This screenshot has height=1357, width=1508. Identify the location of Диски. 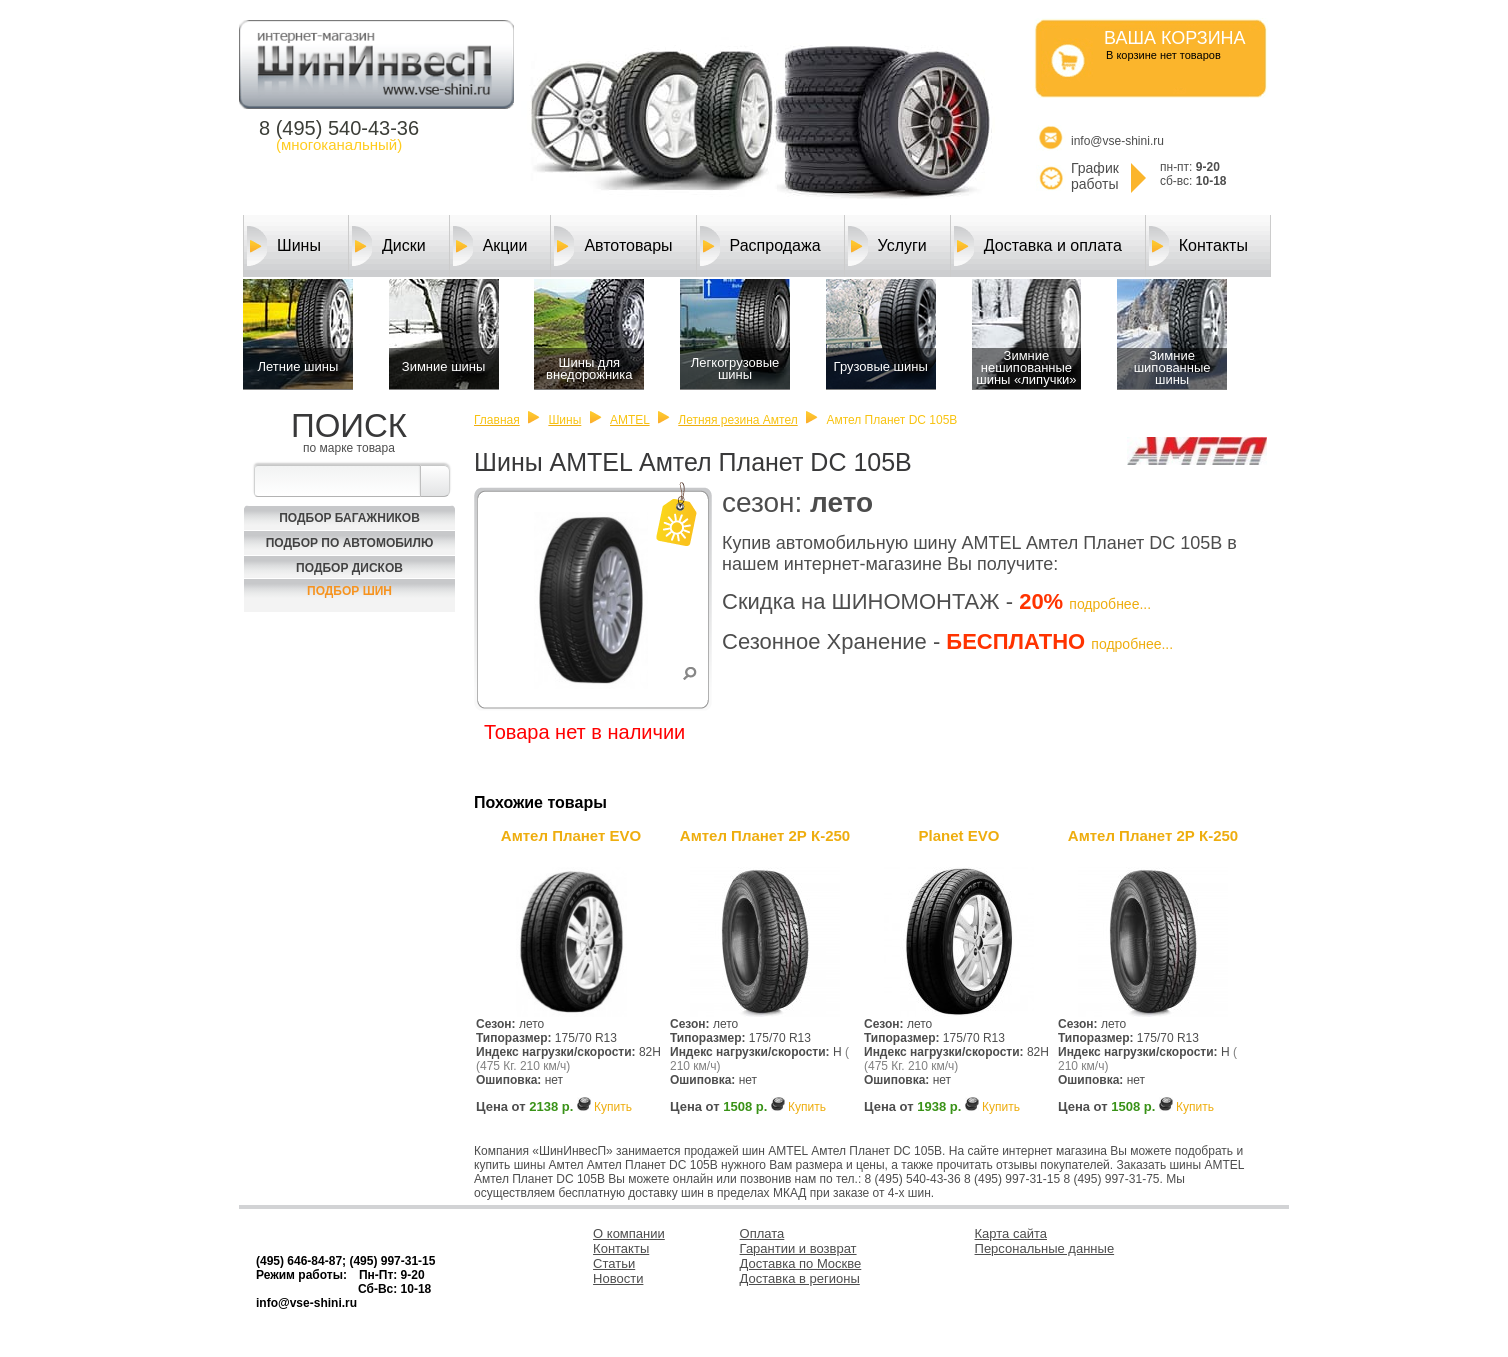
(389, 246).